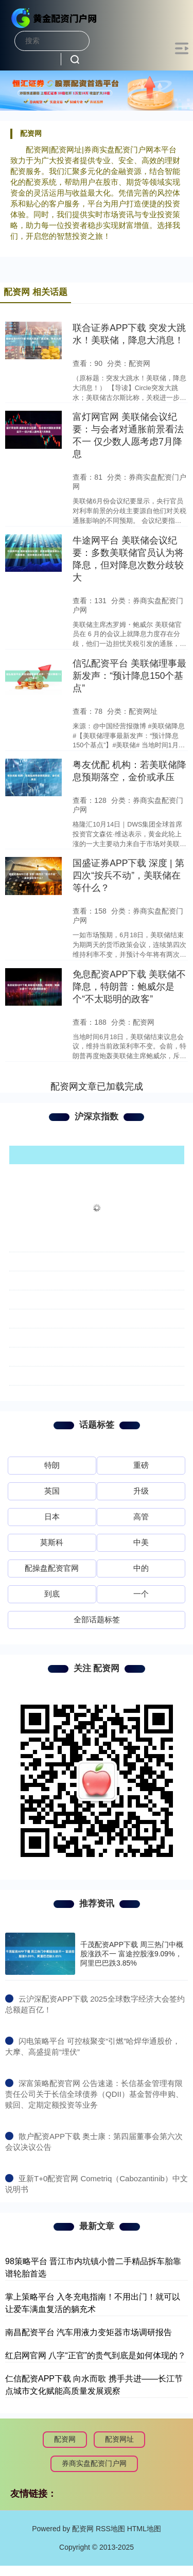 The height and width of the screenshot is (2576, 193). I want to click on 中美, so click(141, 1542).